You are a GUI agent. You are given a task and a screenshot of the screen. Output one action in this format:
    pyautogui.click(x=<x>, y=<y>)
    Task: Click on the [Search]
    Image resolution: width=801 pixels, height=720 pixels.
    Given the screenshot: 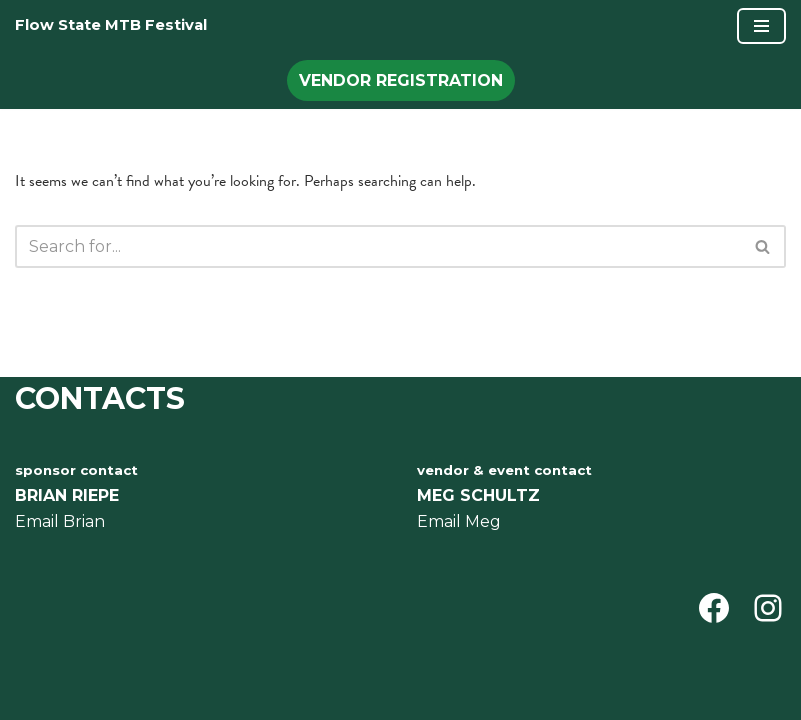 What is the action you would take?
    pyautogui.click(x=378, y=246)
    